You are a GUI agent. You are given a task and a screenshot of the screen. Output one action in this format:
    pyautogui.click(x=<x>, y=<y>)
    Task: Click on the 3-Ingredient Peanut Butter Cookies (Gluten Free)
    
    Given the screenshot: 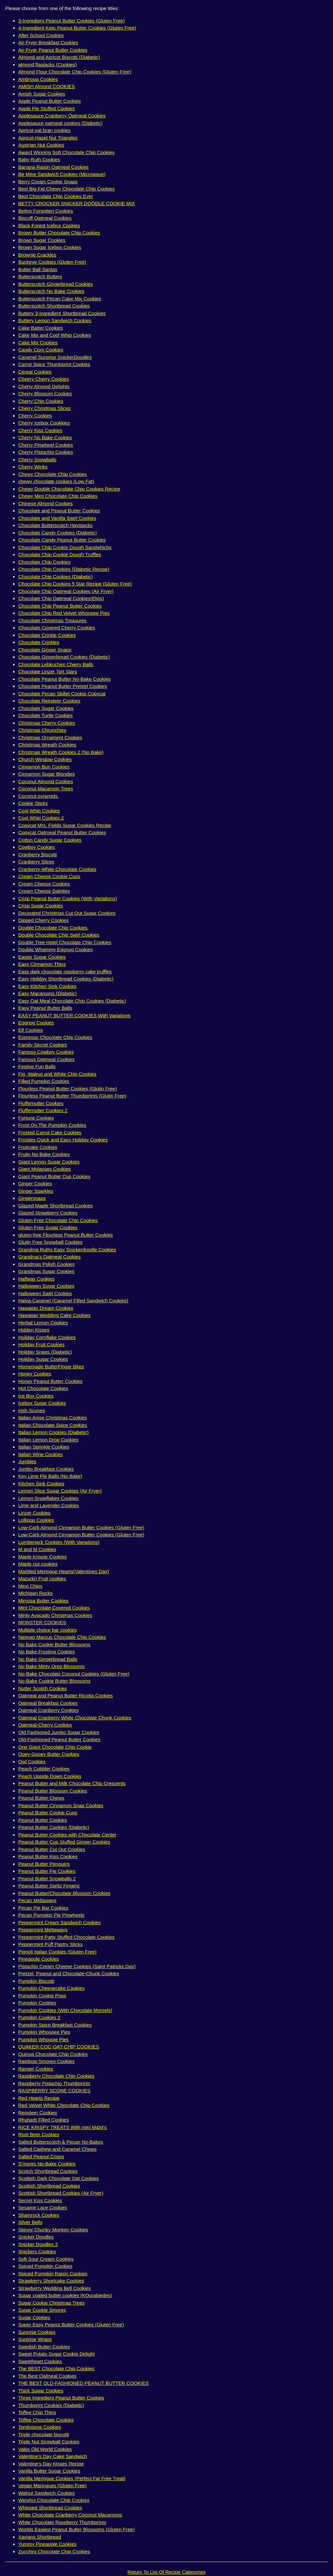 What is the action you would take?
    pyautogui.click(x=71, y=20)
    